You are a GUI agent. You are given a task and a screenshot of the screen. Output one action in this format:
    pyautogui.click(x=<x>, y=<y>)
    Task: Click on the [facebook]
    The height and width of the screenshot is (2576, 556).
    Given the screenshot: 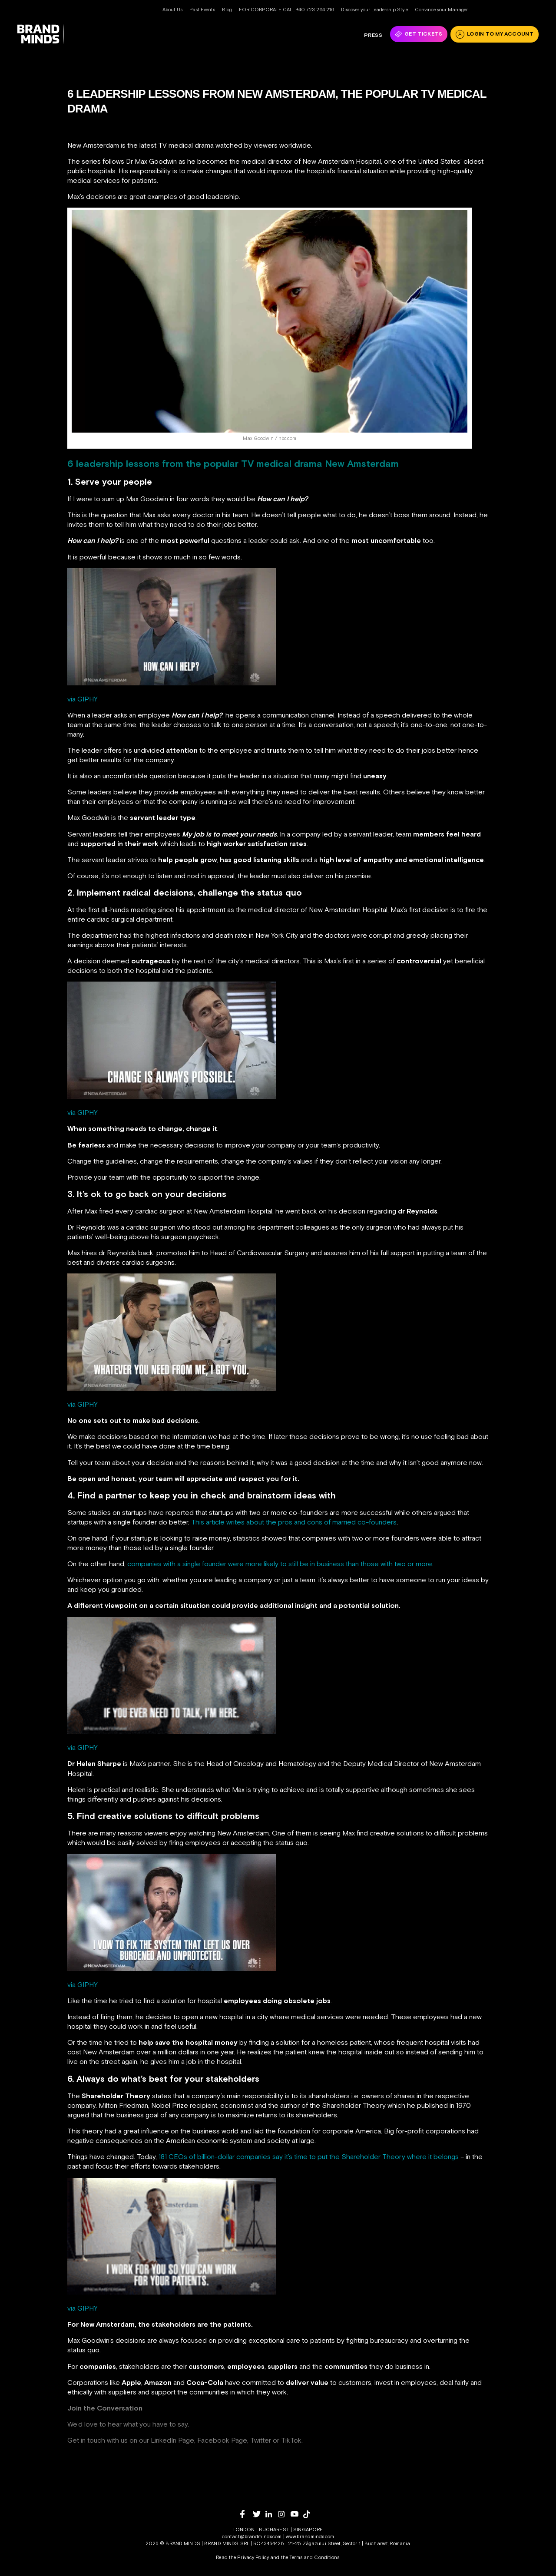 What is the action you would take?
    pyautogui.click(x=246, y=2514)
    